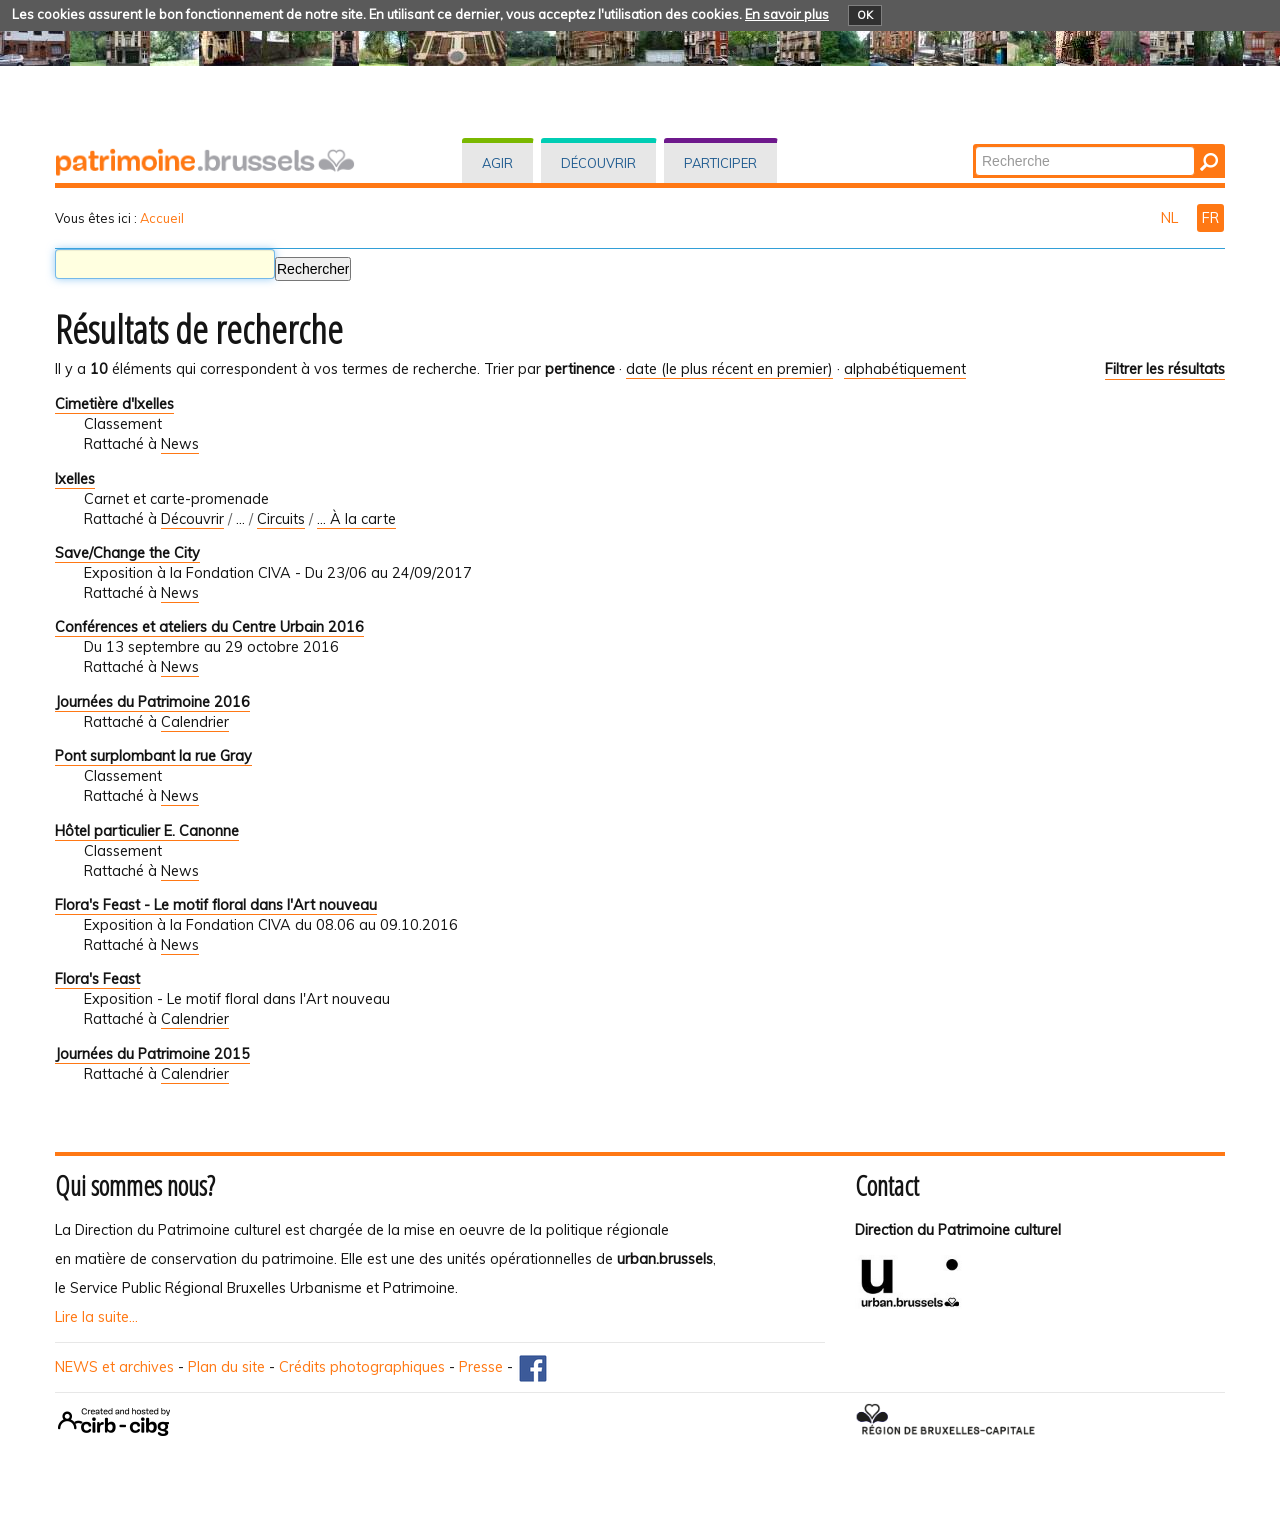 The width and height of the screenshot is (1280, 1527). I want to click on Crédits photographiques, so click(362, 1367).